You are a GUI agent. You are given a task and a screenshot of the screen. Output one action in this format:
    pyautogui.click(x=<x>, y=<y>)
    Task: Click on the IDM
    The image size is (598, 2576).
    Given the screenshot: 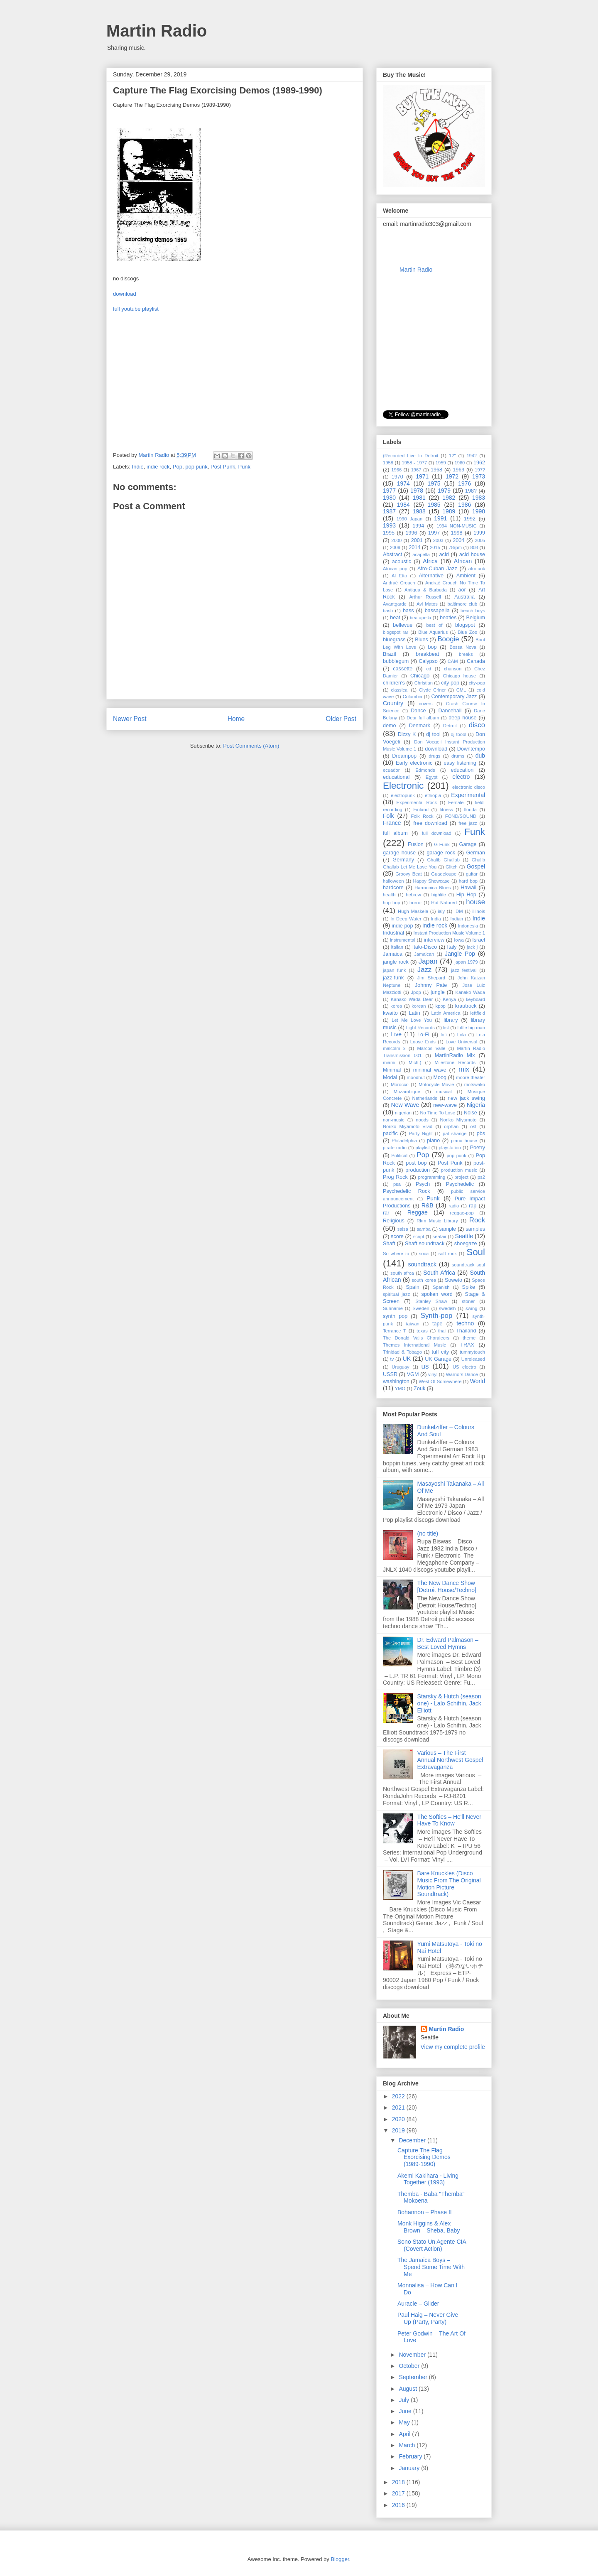 What is the action you would take?
    pyautogui.click(x=458, y=911)
    